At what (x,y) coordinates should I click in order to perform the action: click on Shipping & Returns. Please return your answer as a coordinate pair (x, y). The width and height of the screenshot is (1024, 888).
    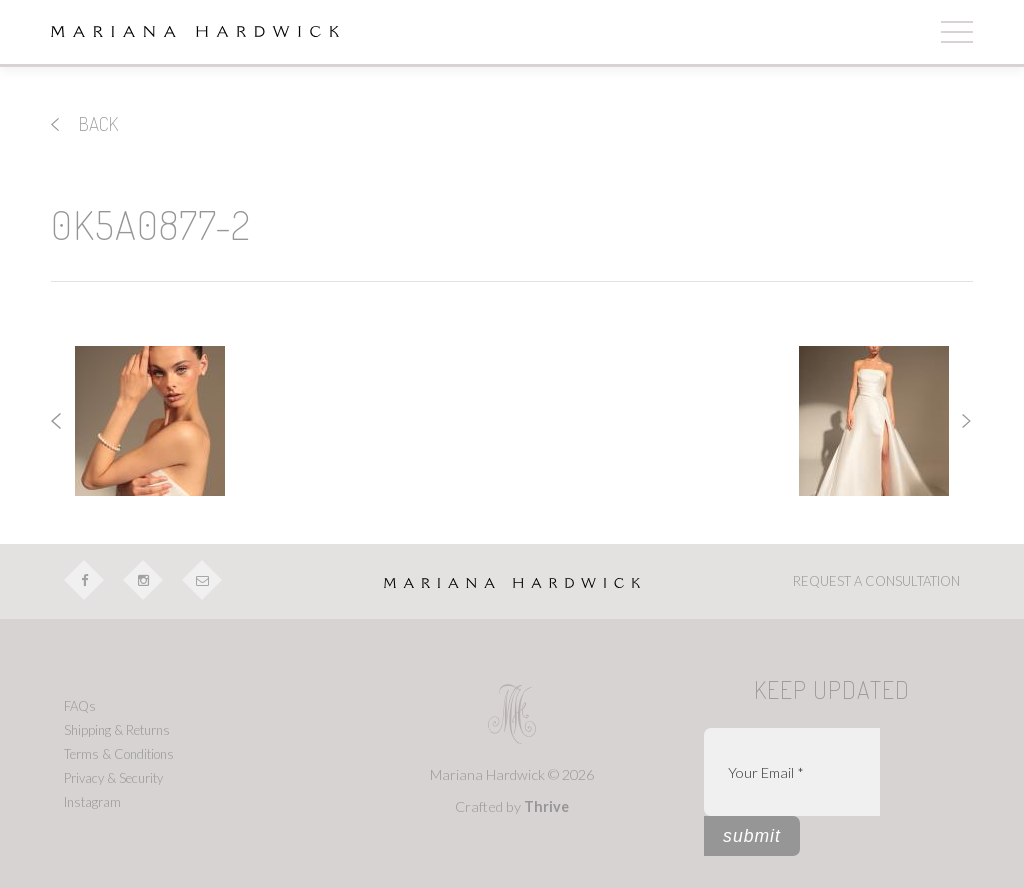
    Looking at the image, I should click on (117, 730).